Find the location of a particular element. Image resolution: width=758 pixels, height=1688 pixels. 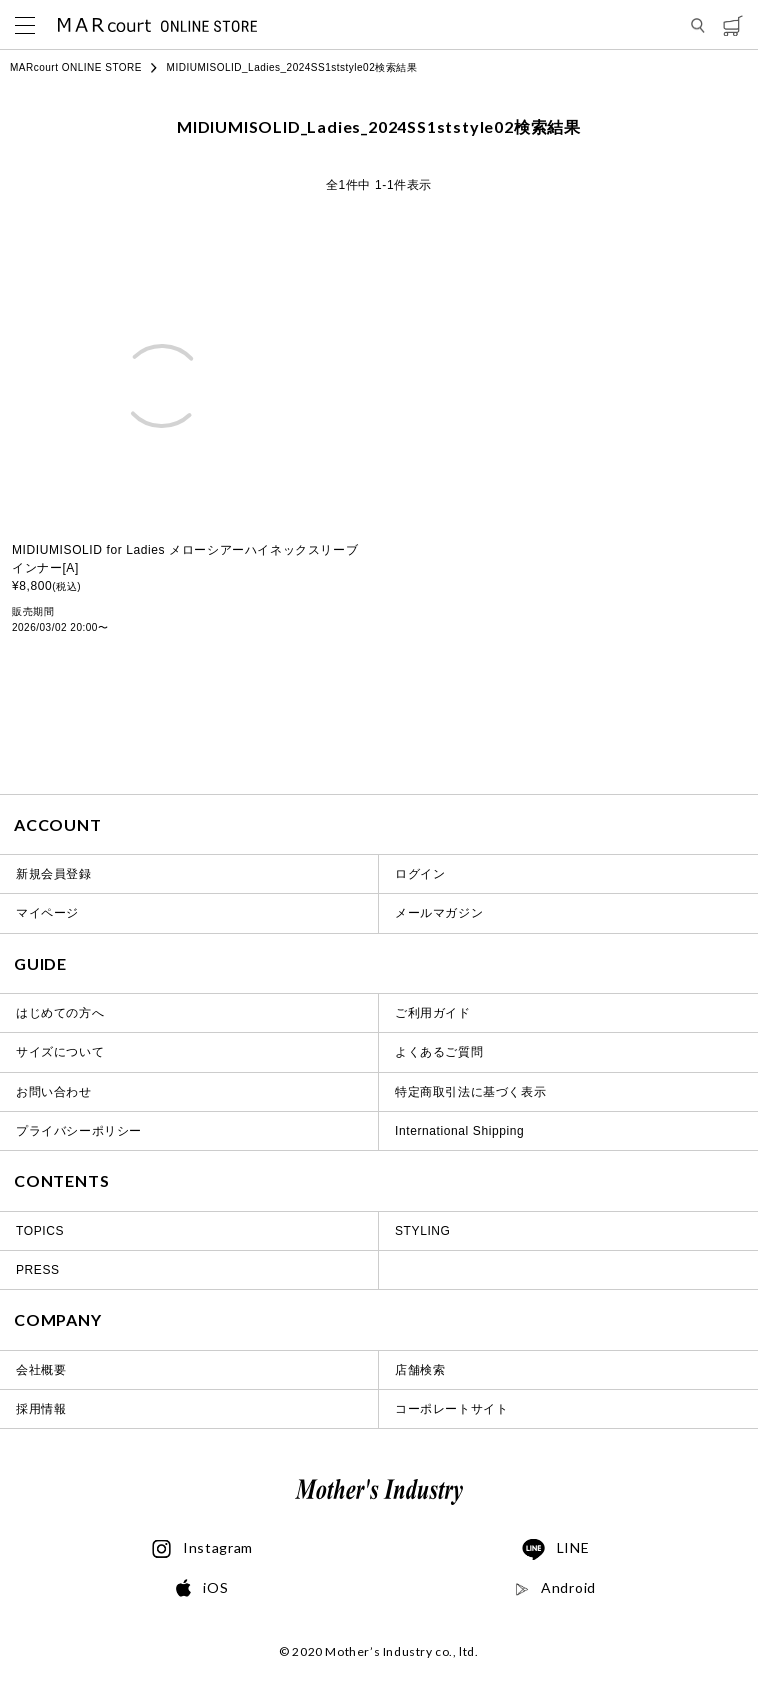

コーポレートサイト is located at coordinates (451, 1409).